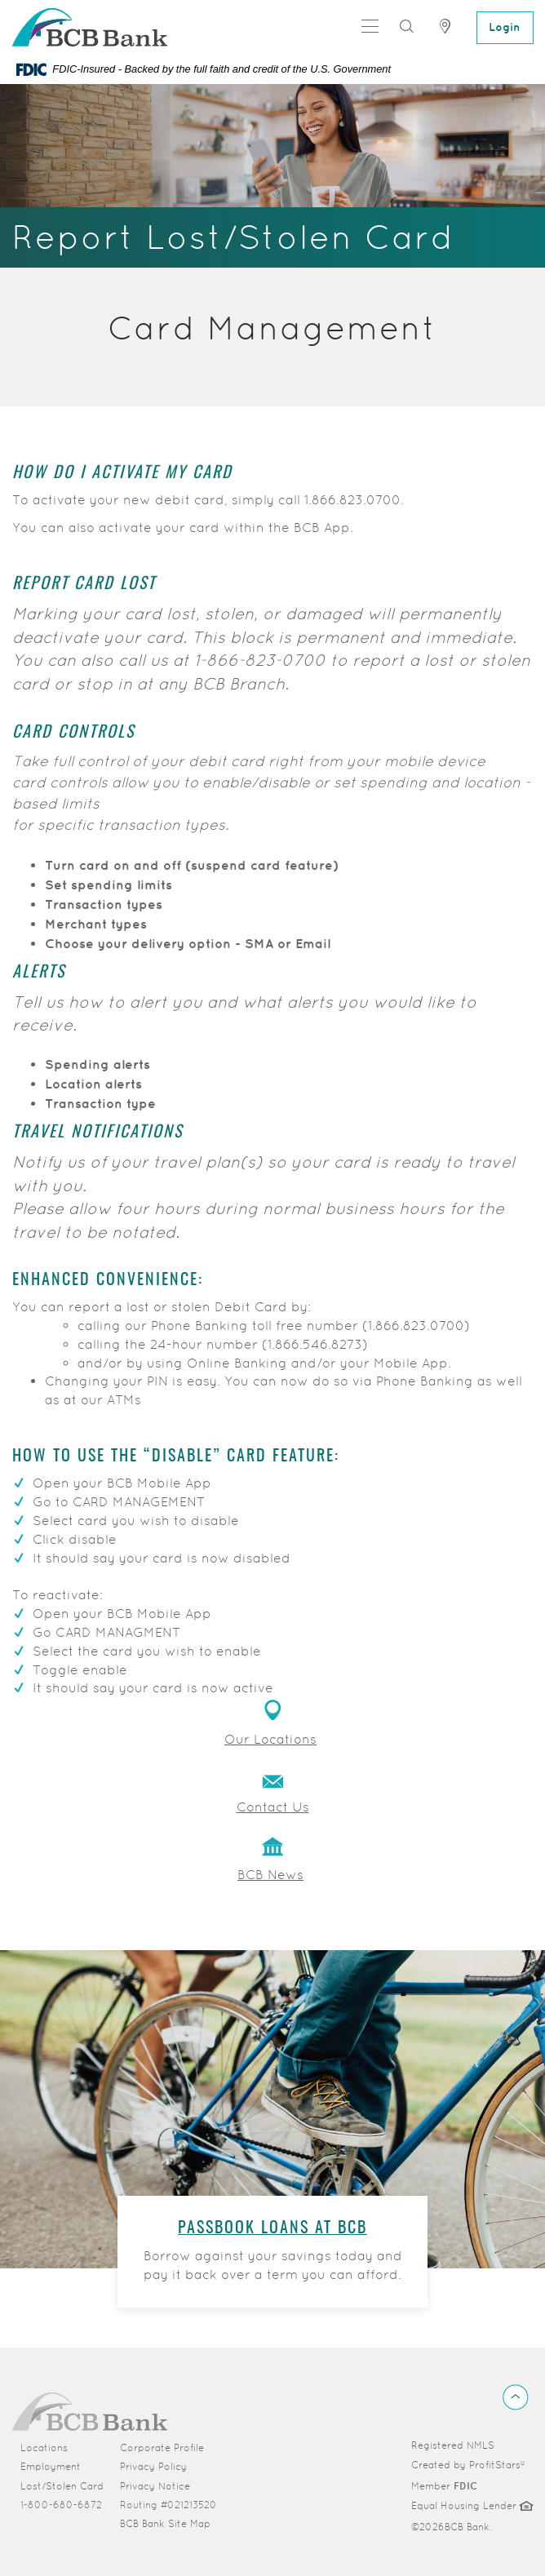  Describe the element at coordinates (172, 2446) in the screenshot. I see `Corporate Profile` at that location.